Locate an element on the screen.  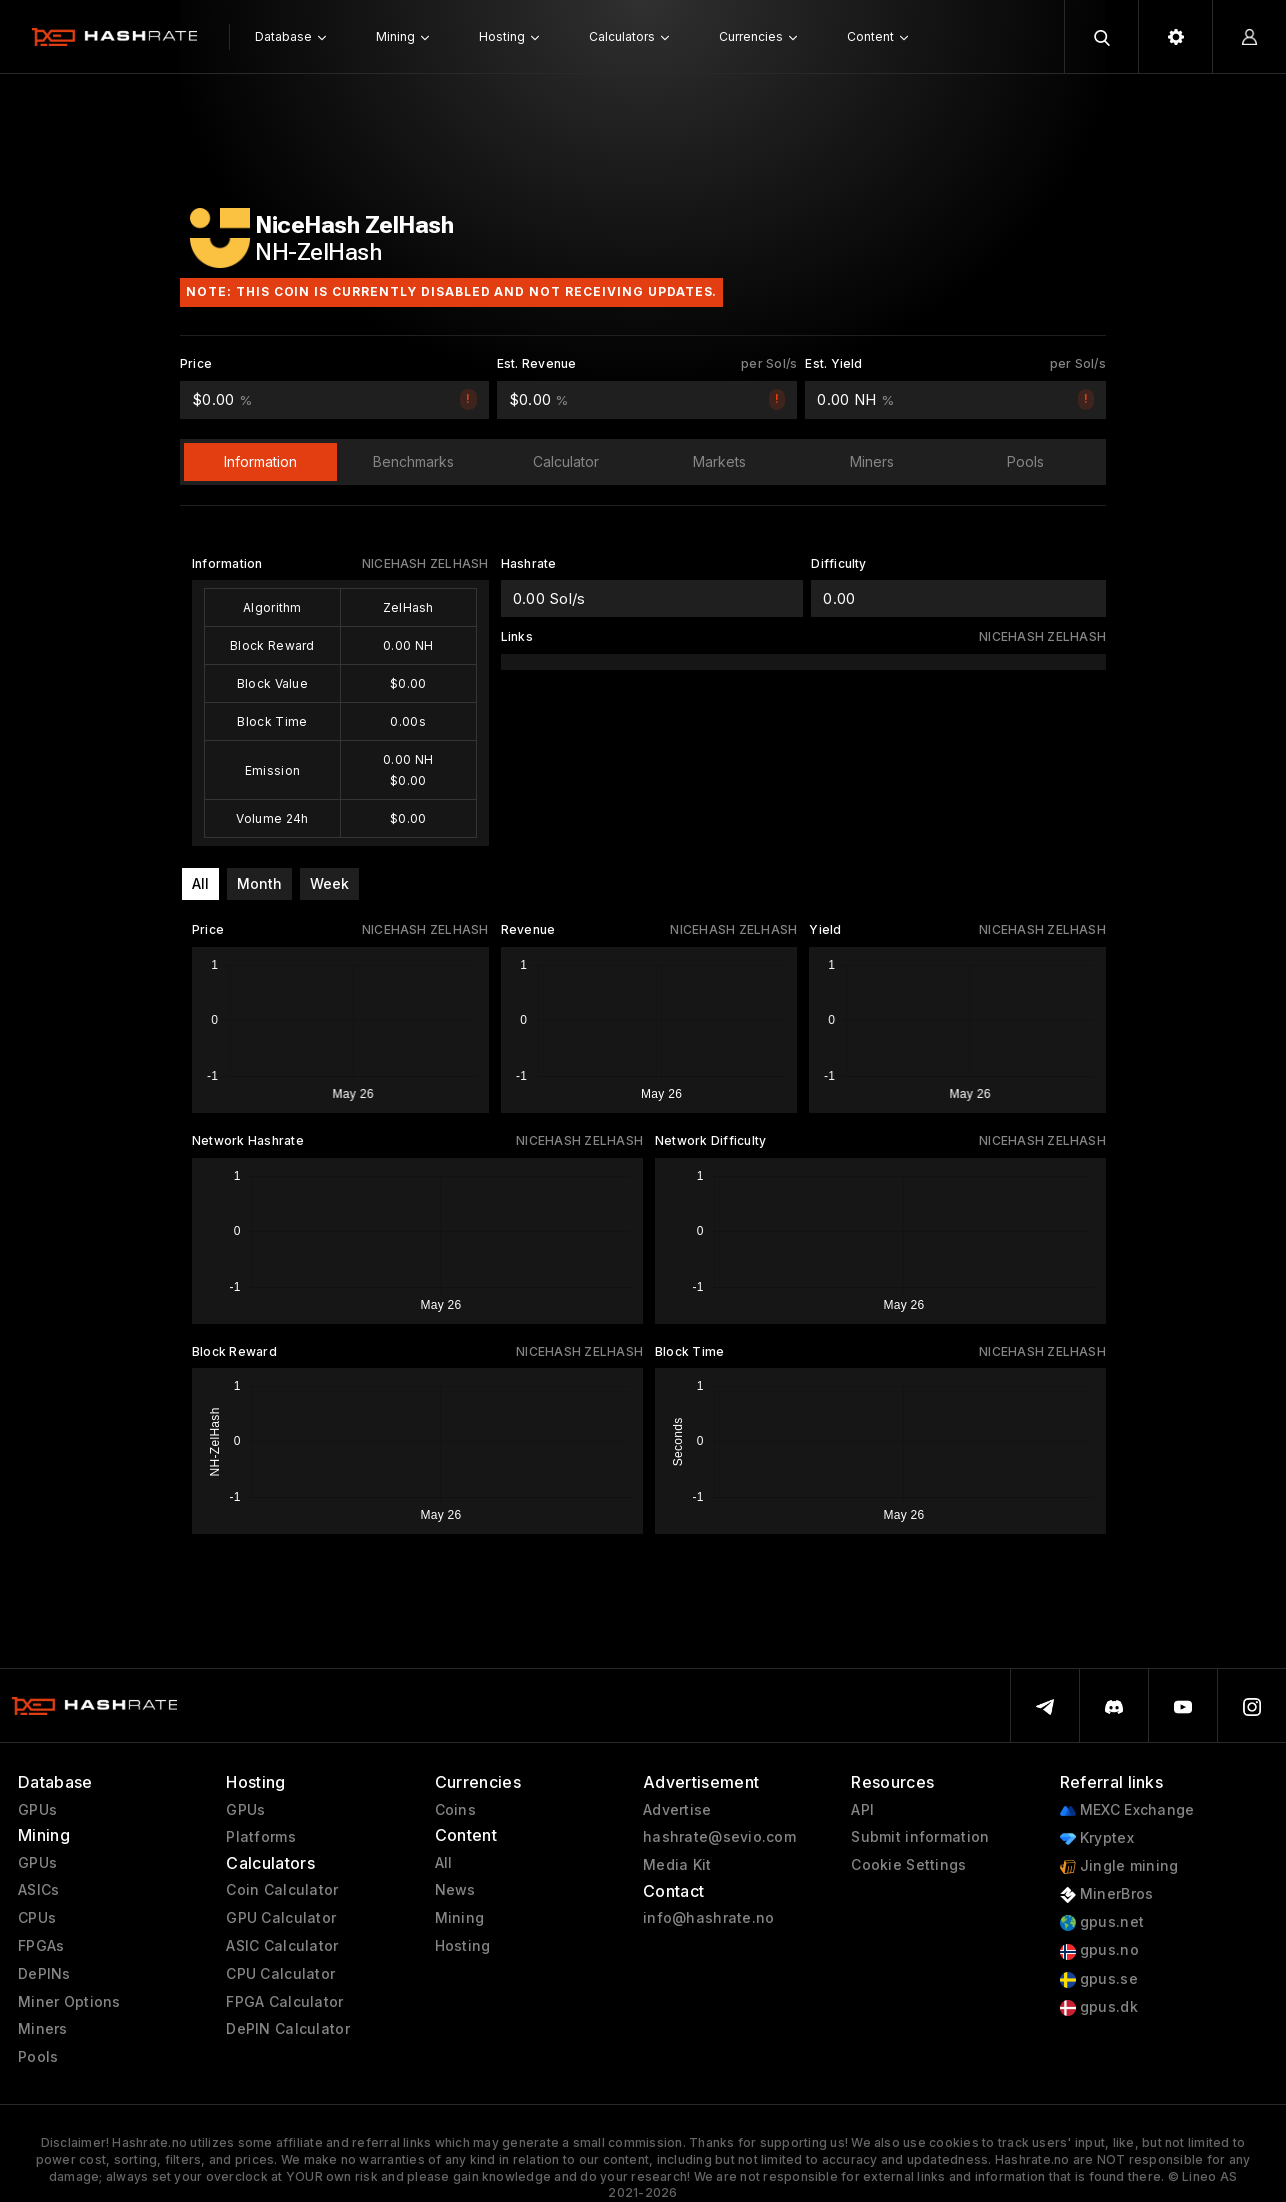
Pools is located at coordinates (38, 2057).